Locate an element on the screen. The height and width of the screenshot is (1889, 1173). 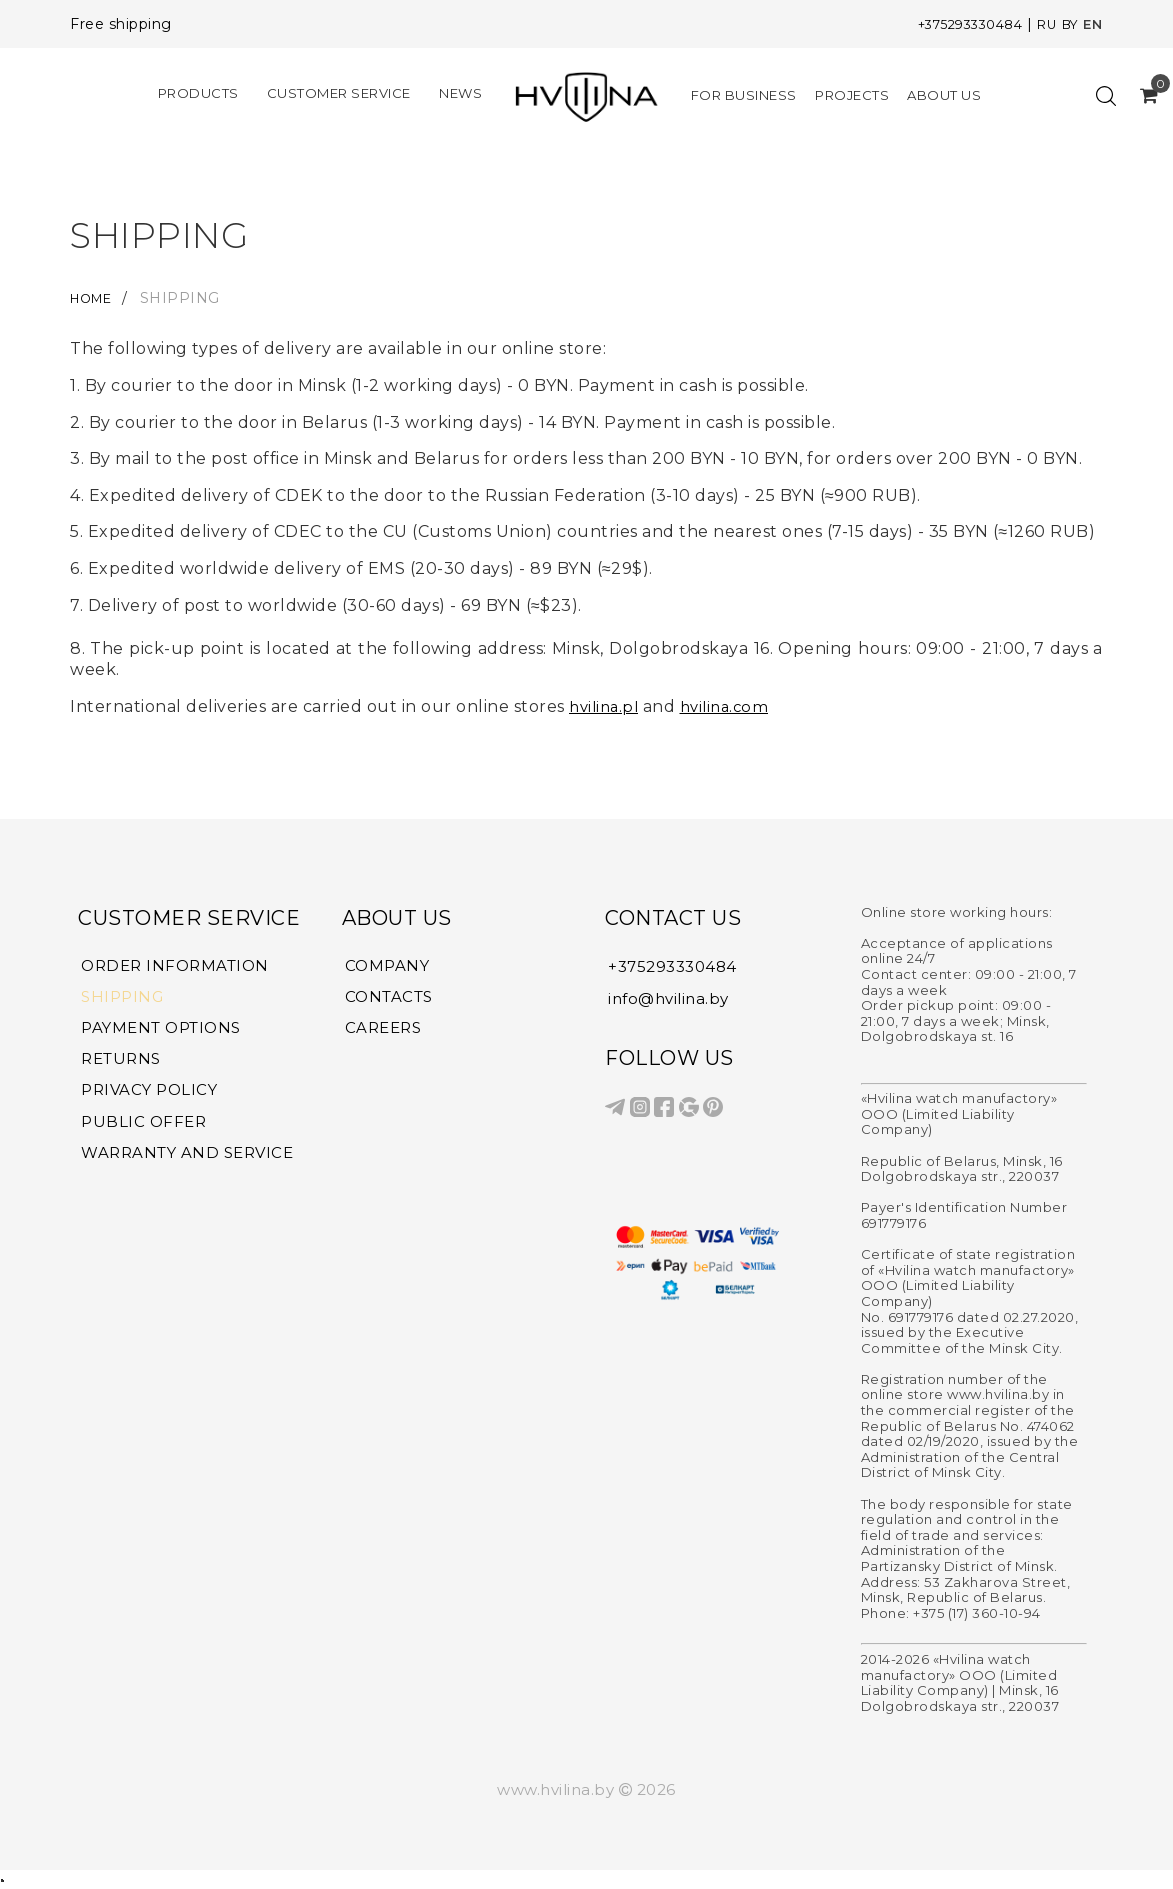
HOME is located at coordinates (97, 298).